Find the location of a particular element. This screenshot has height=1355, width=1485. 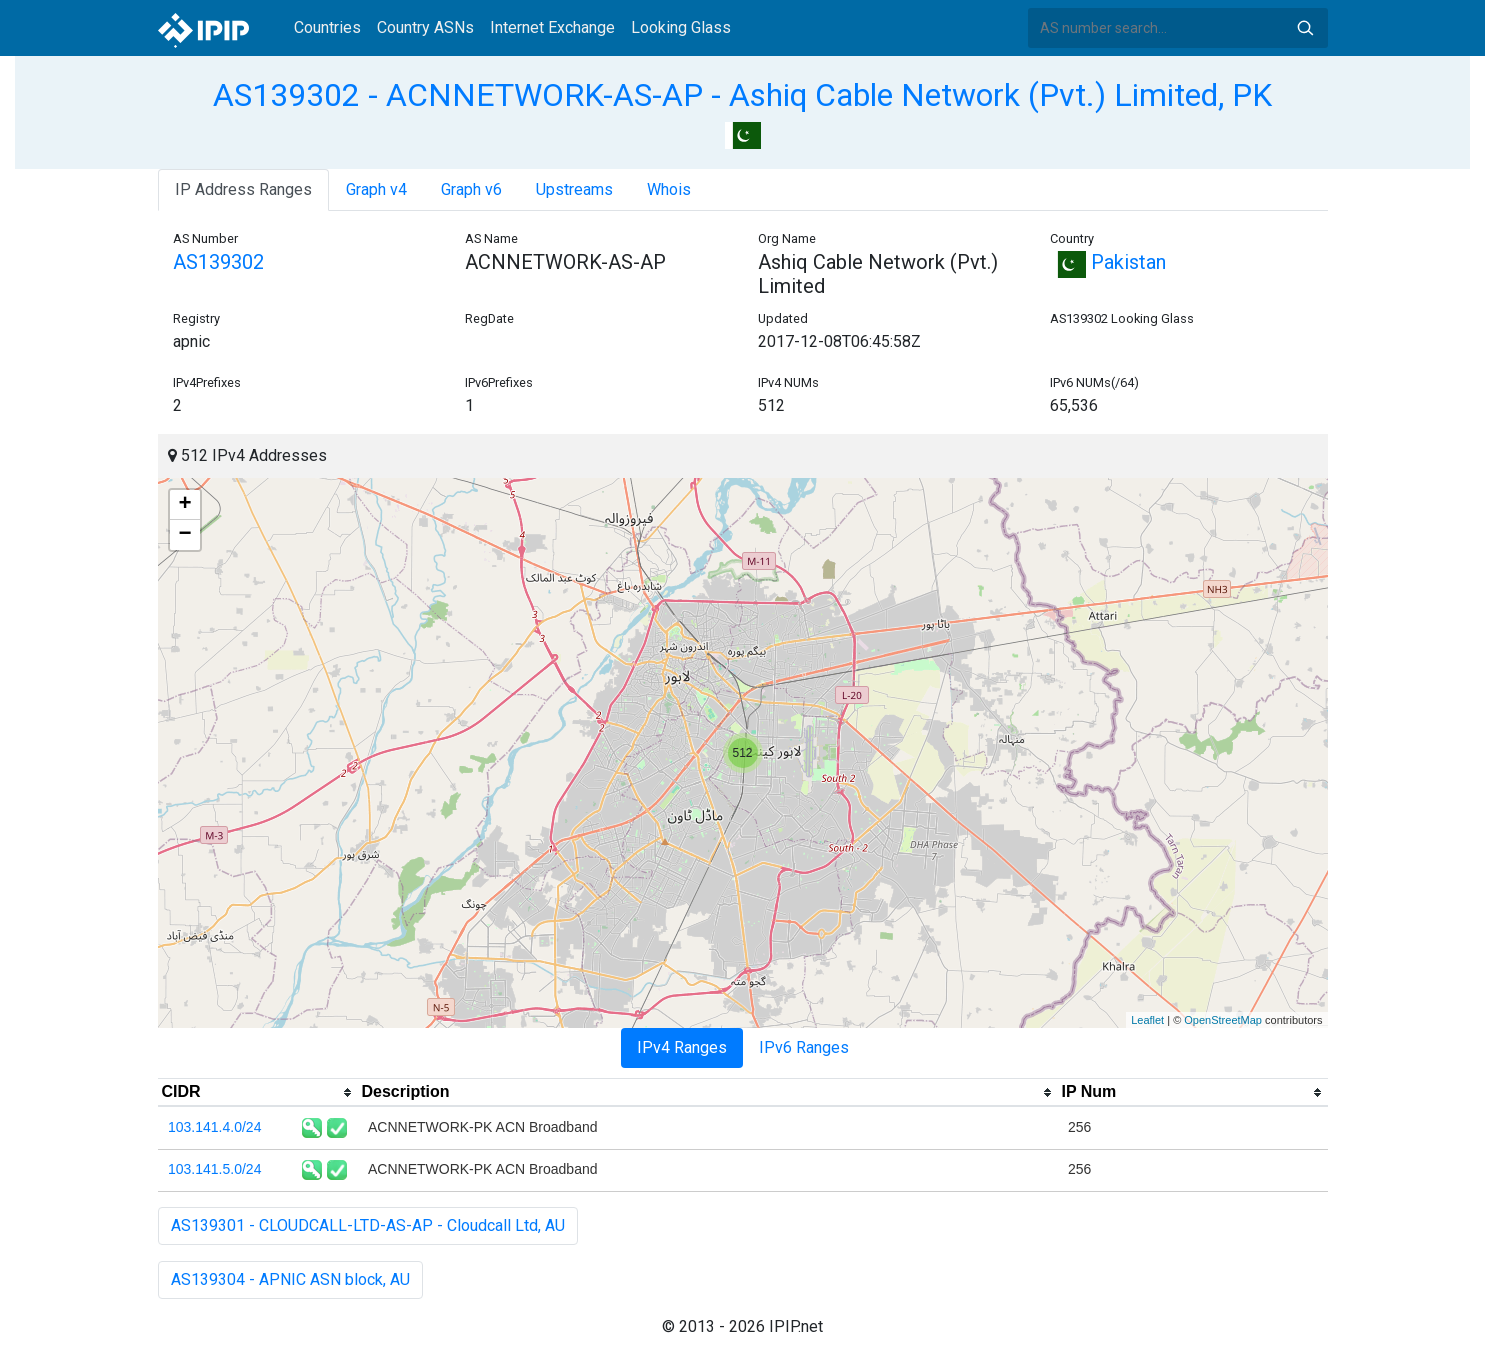

Leaflet is located at coordinates (1147, 1020).